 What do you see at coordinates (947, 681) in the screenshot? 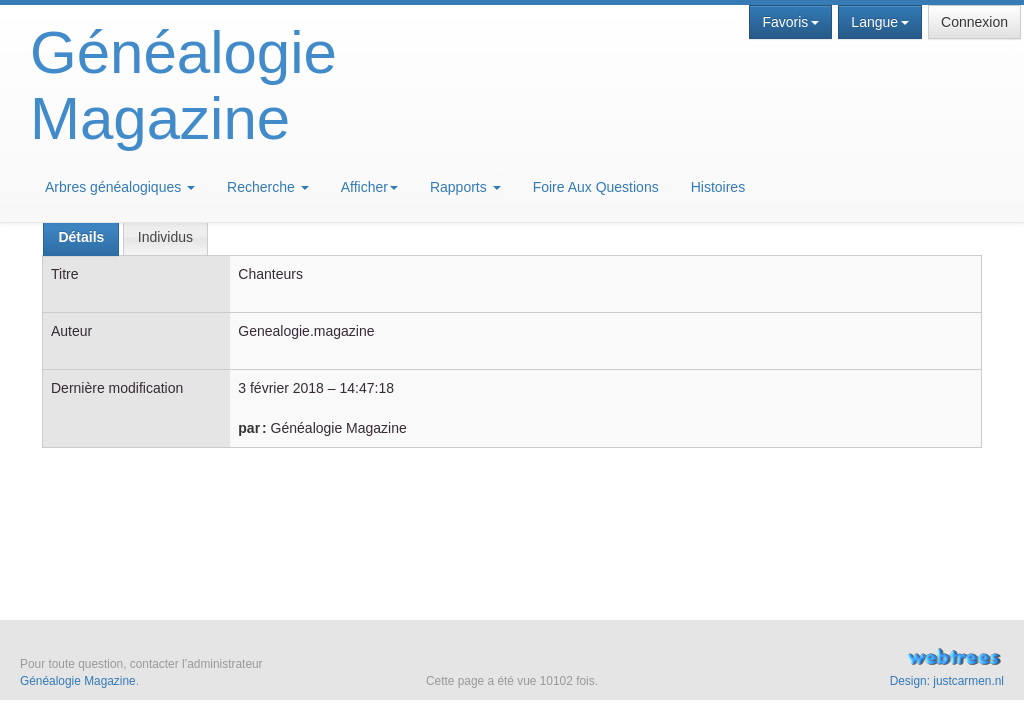
I see `Design: justcarmen.nl` at bounding box center [947, 681].